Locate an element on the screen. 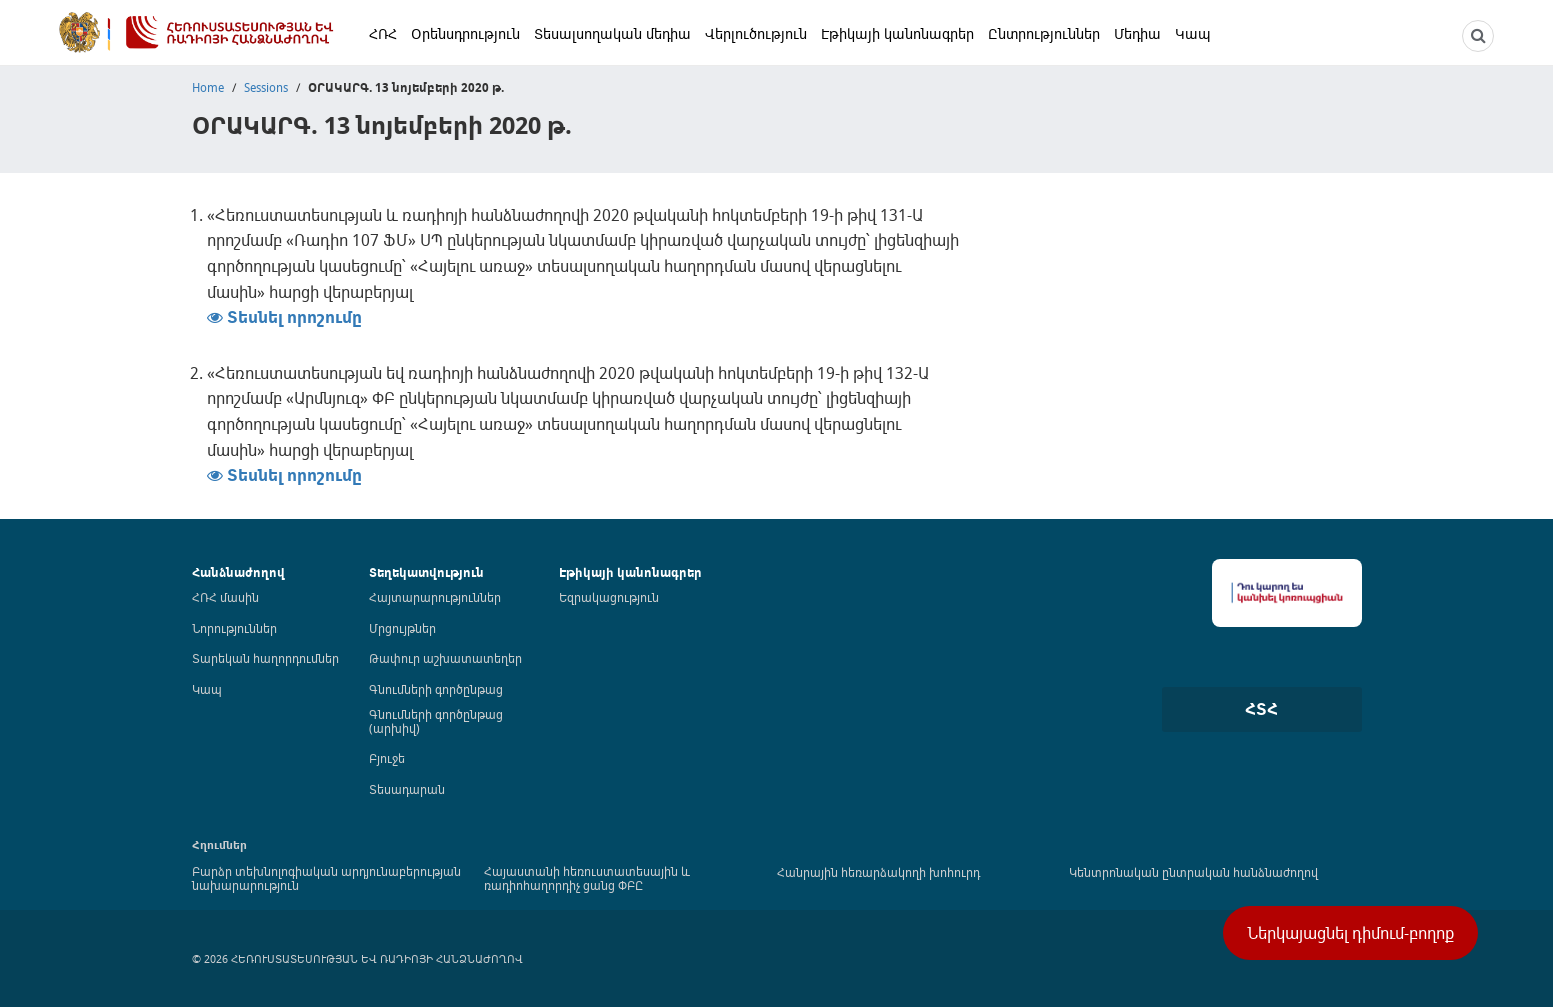  Home is located at coordinates (208, 87).